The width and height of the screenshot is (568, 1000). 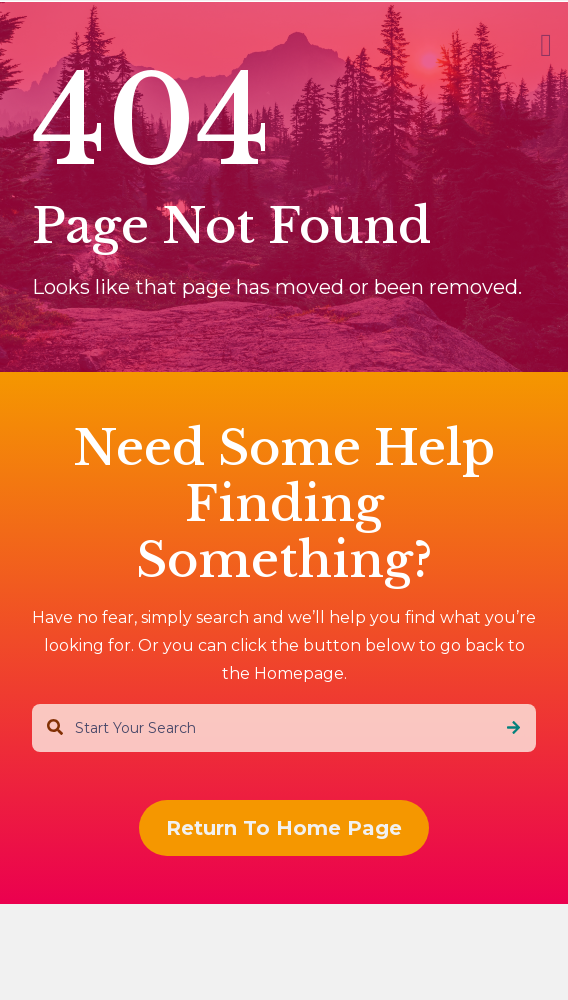 I want to click on [Search], so click(x=513, y=728).